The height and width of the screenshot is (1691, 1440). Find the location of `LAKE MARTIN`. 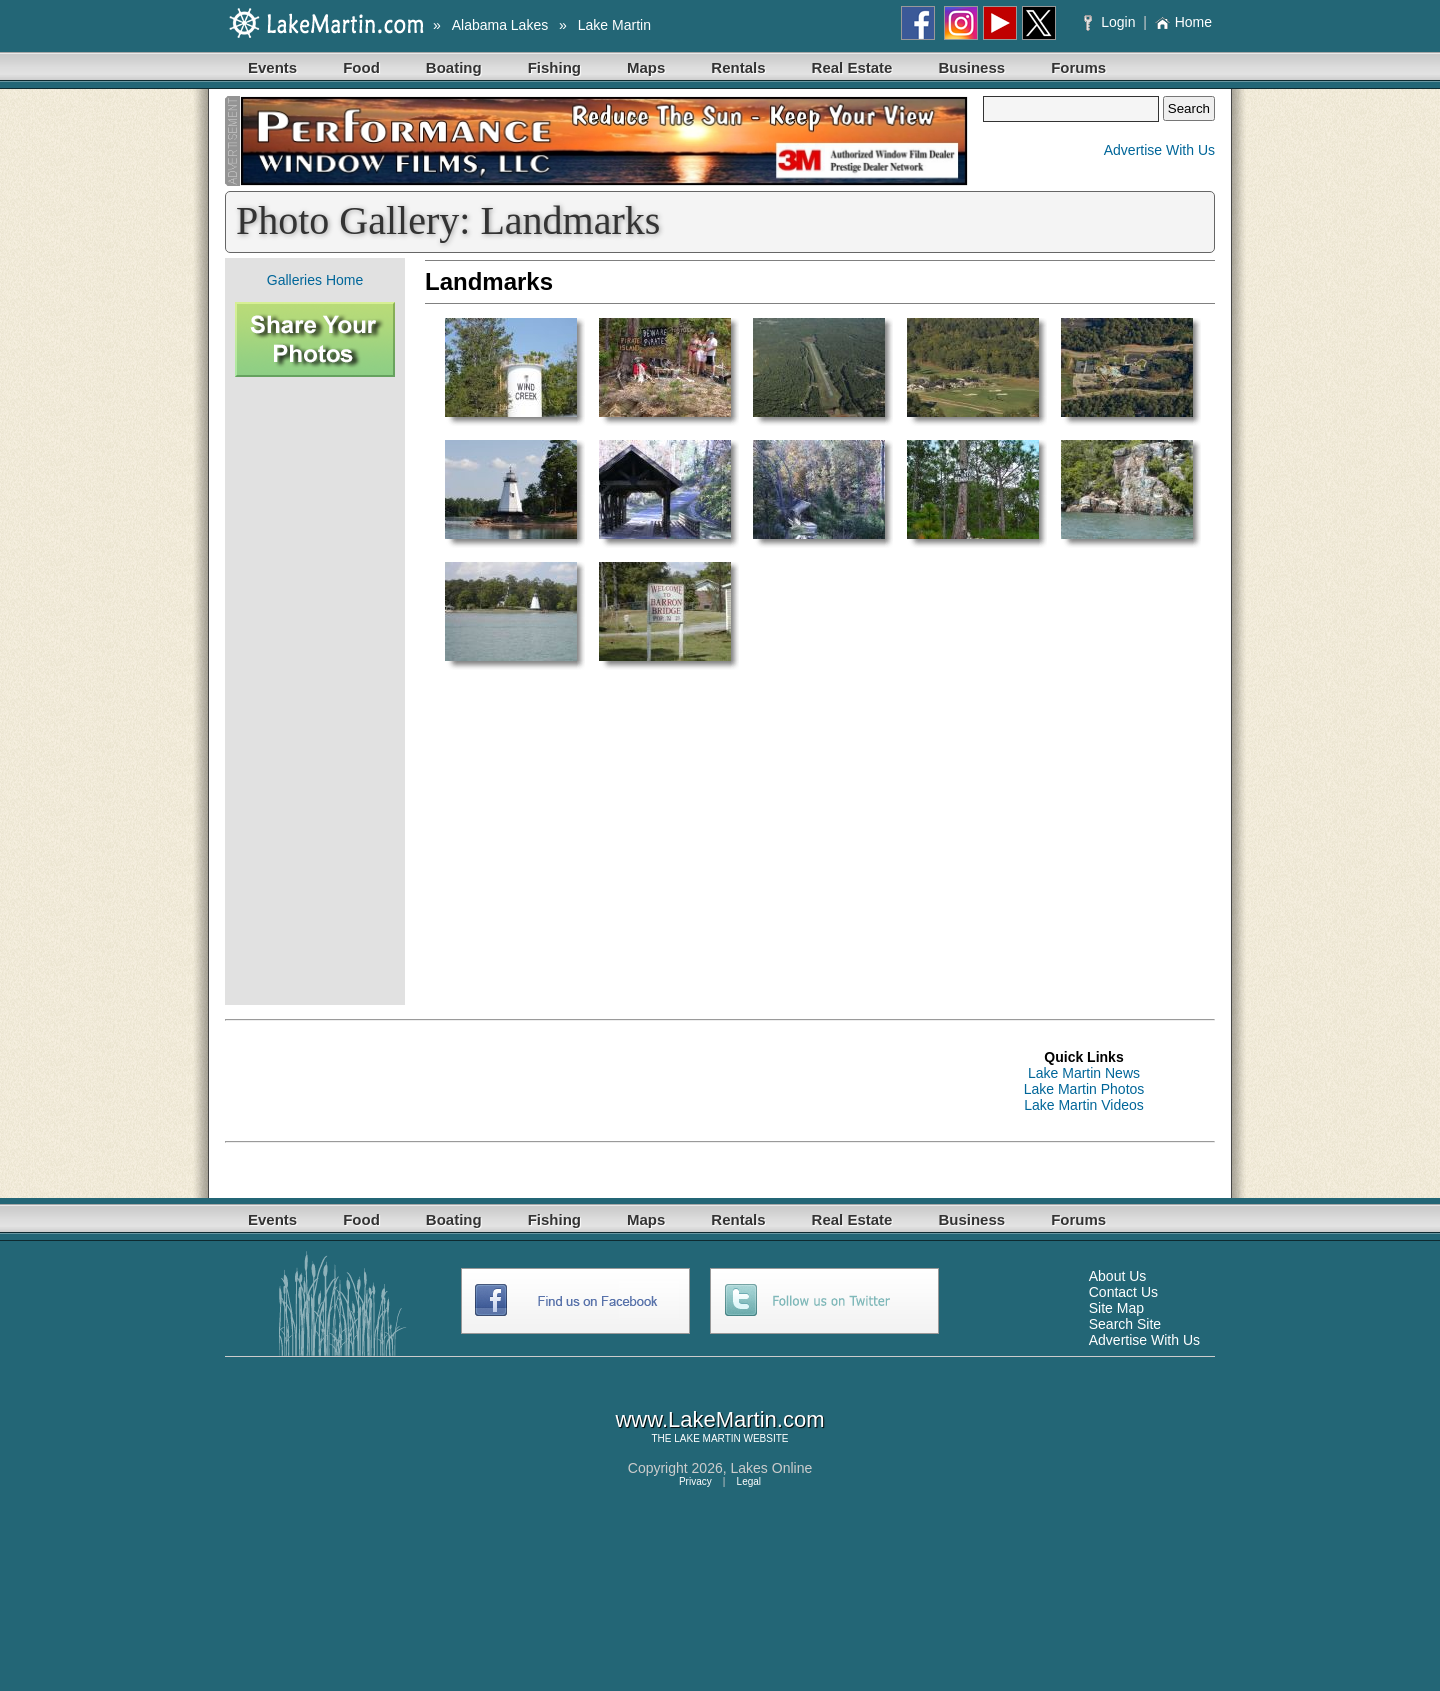

LAKE MARTIN is located at coordinates (707, 1438).